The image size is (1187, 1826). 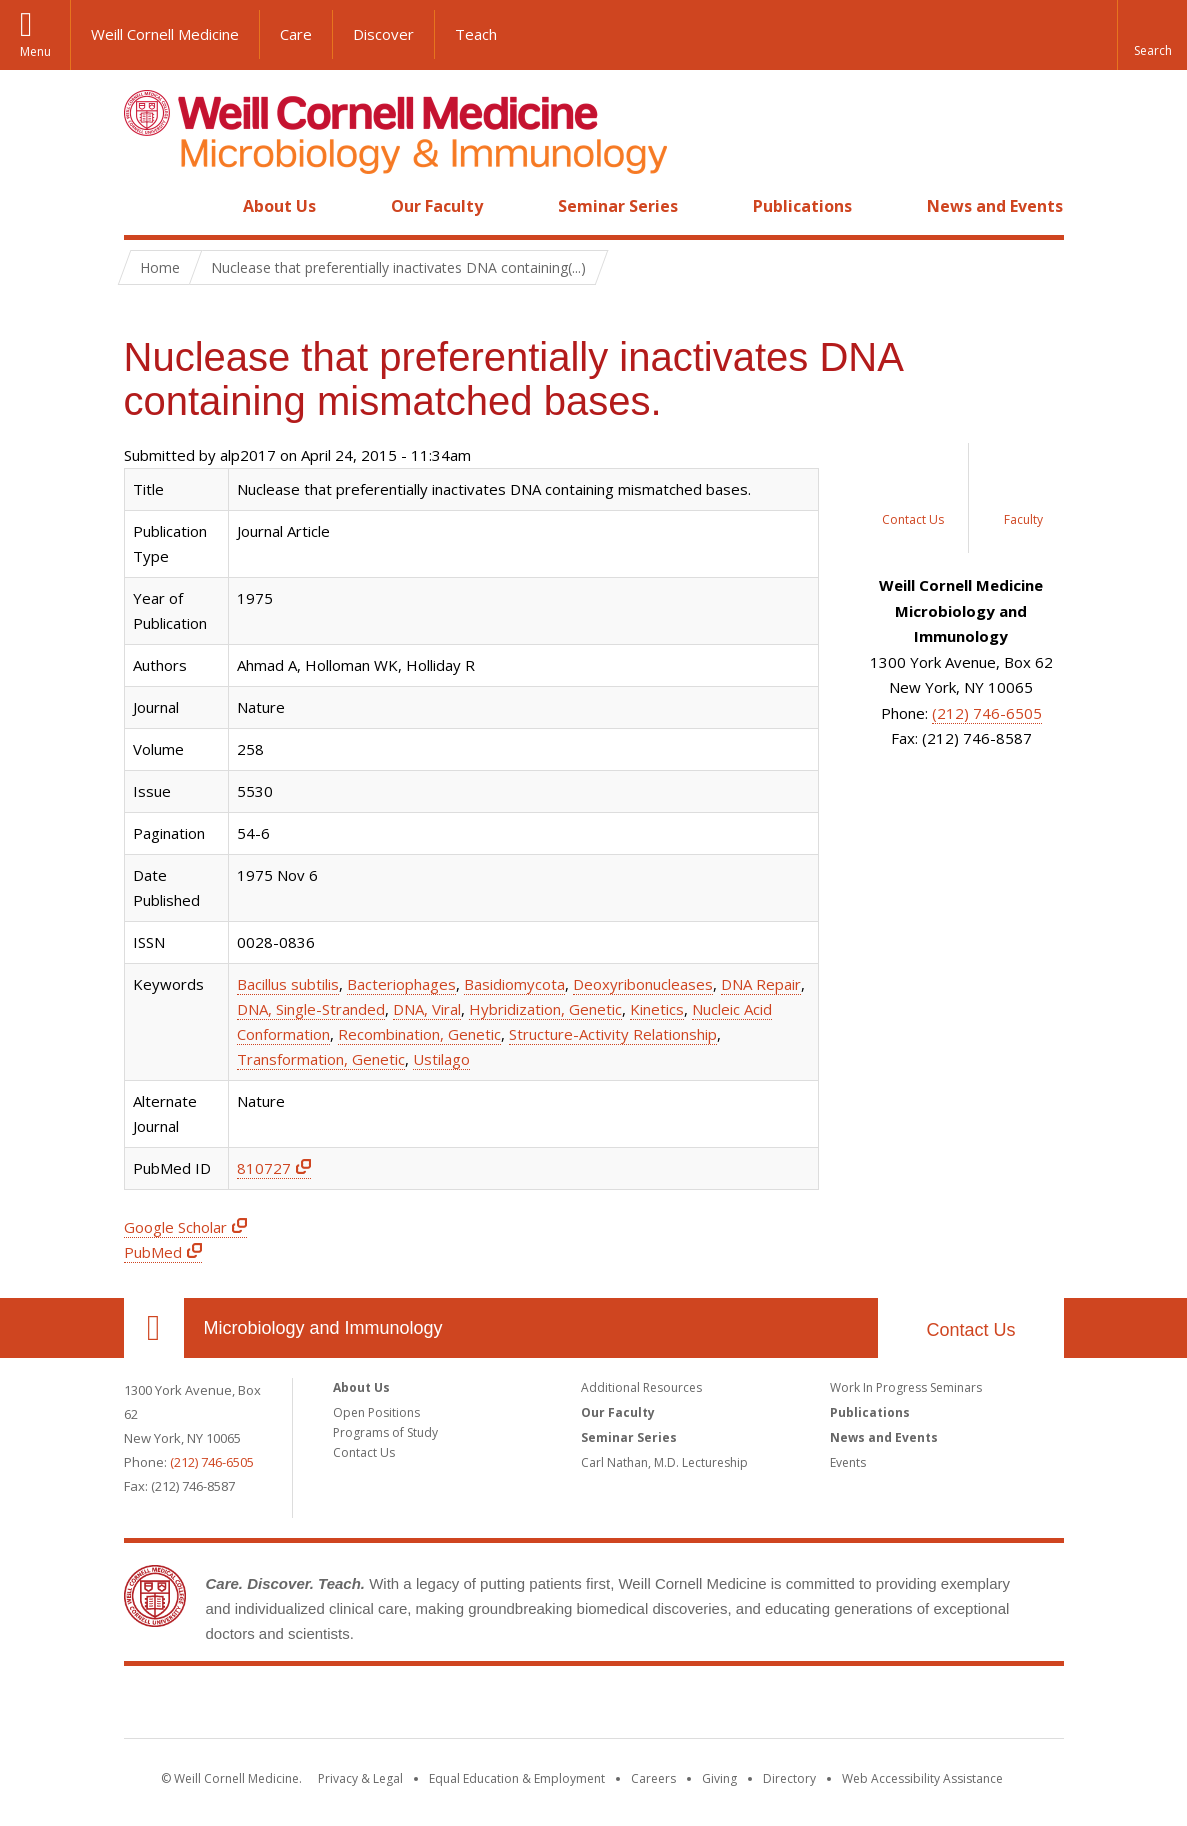 I want to click on Publications, so click(x=802, y=206).